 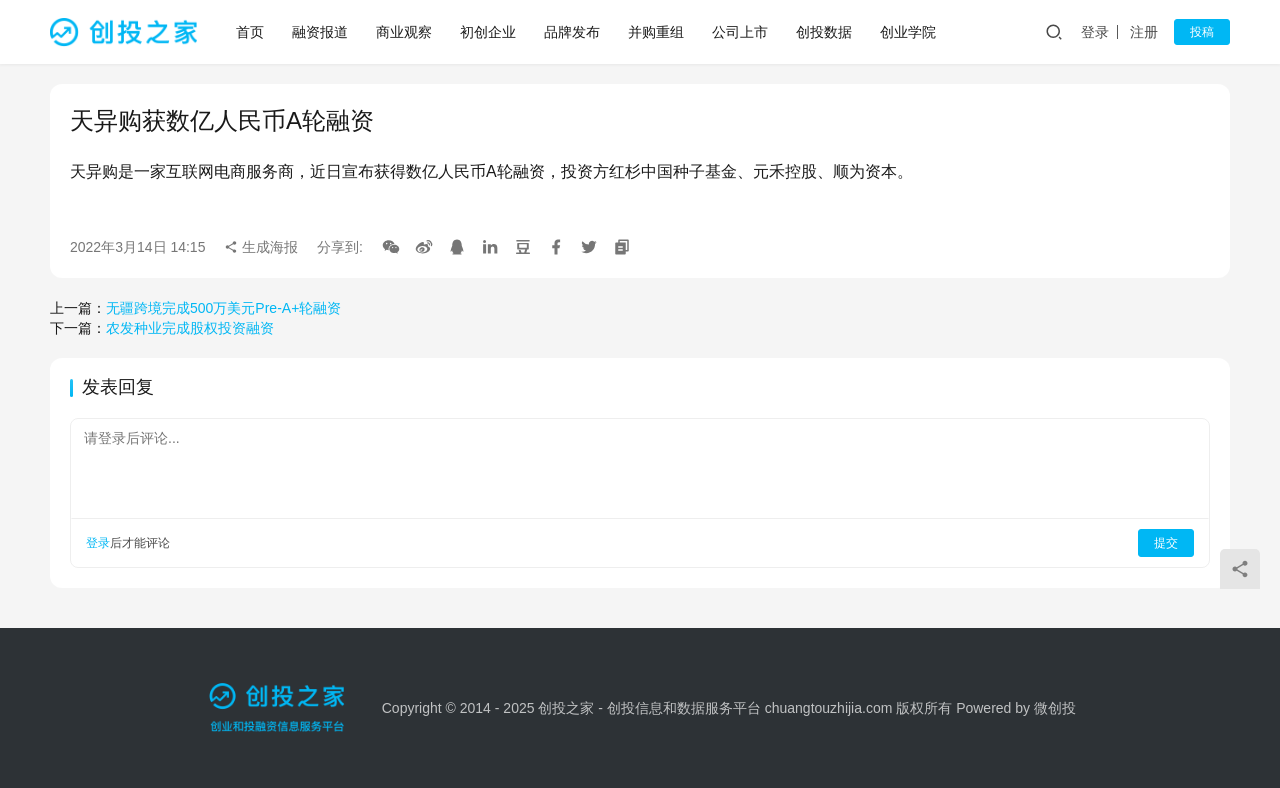 I want to click on 公司上市, so click(x=740, y=32).